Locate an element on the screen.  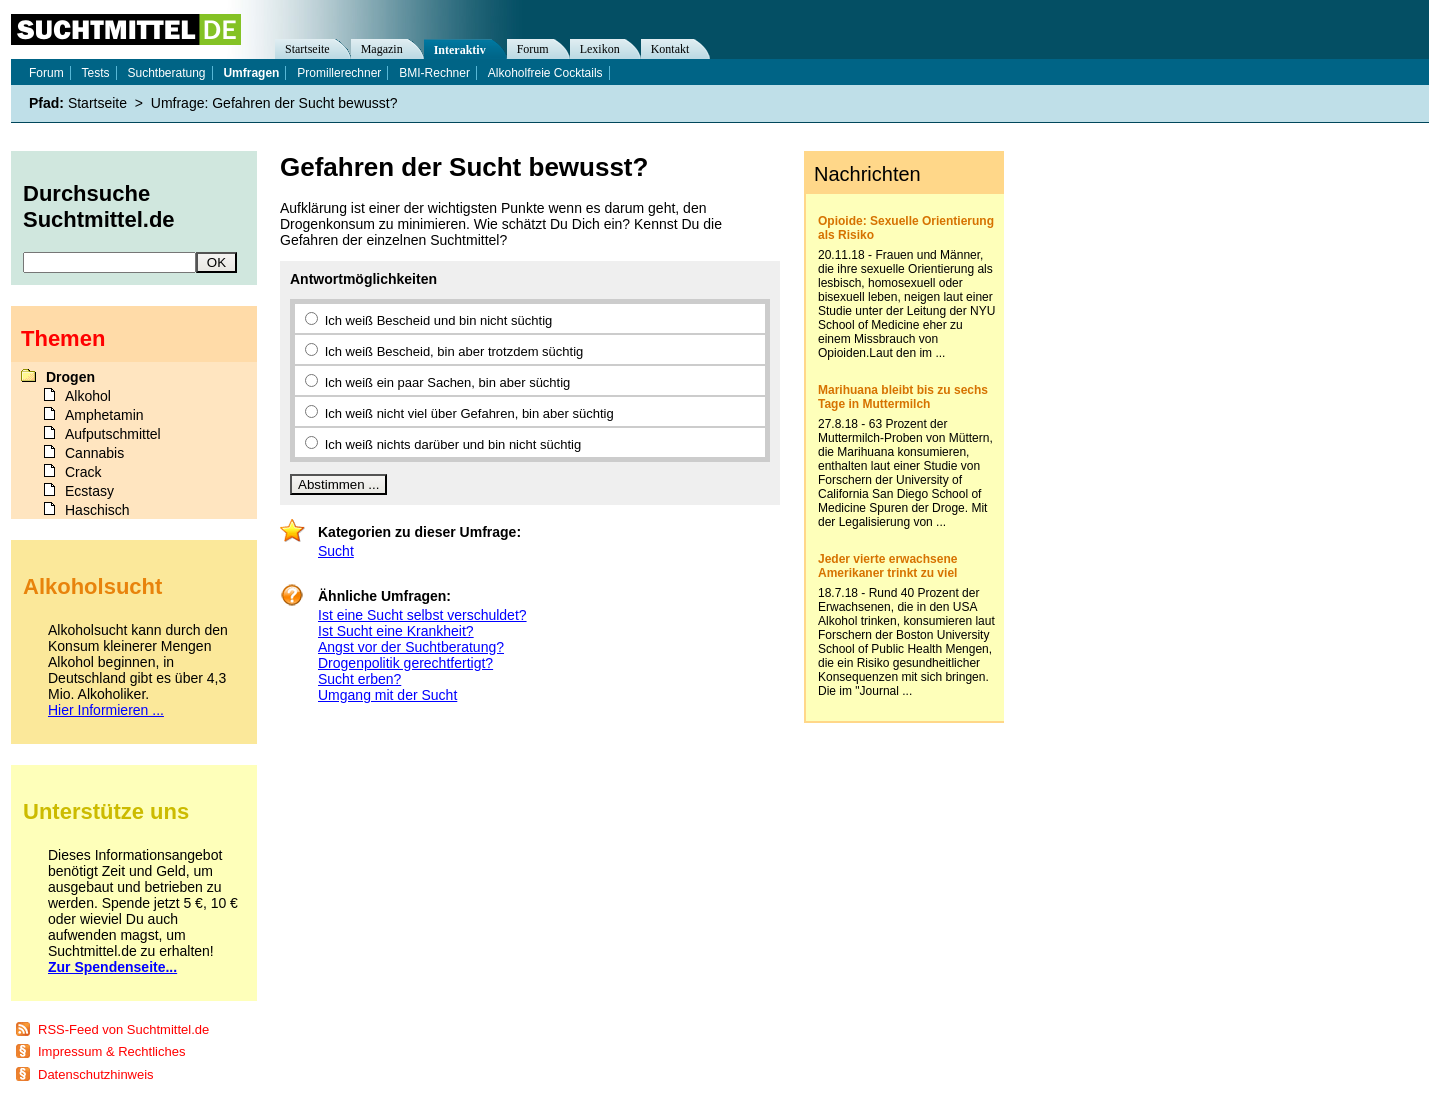
Forum is located at coordinates (533, 49).